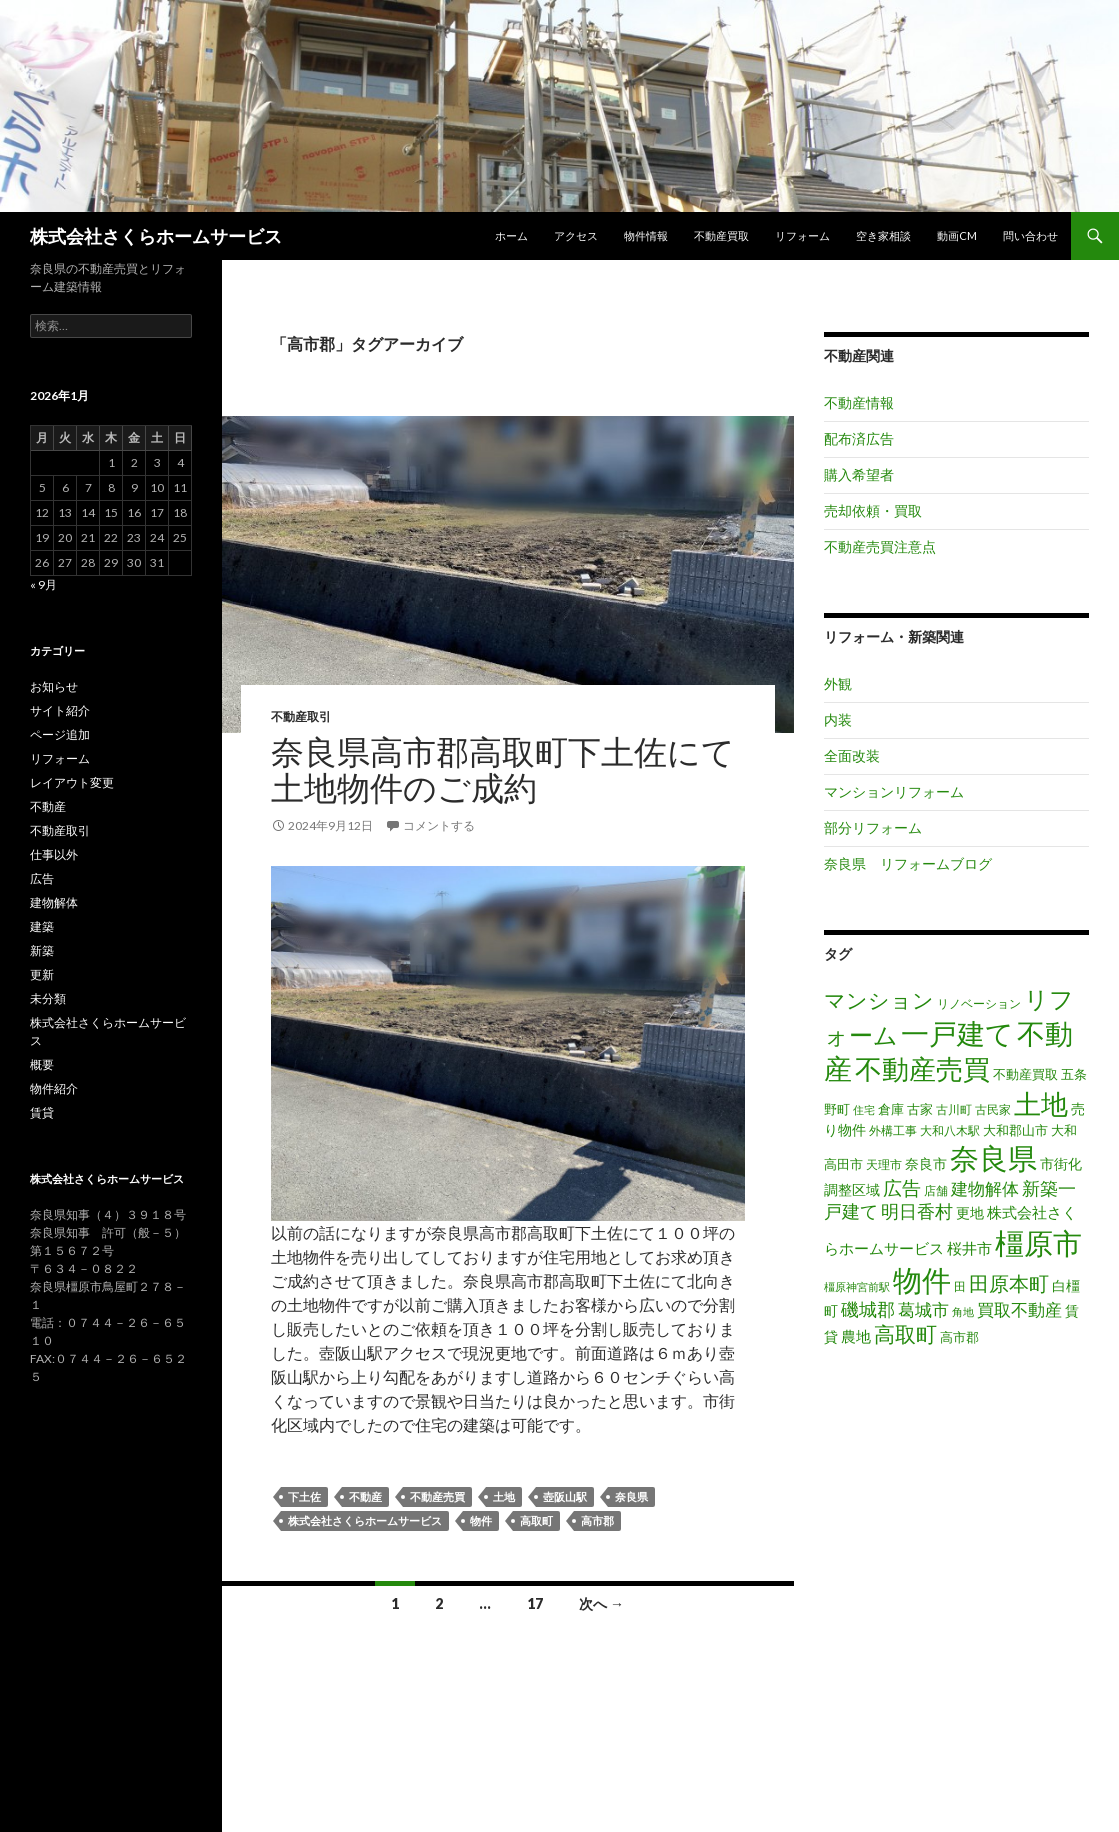 The image size is (1119, 1832). What do you see at coordinates (838, 719) in the screenshot?
I see `内装` at bounding box center [838, 719].